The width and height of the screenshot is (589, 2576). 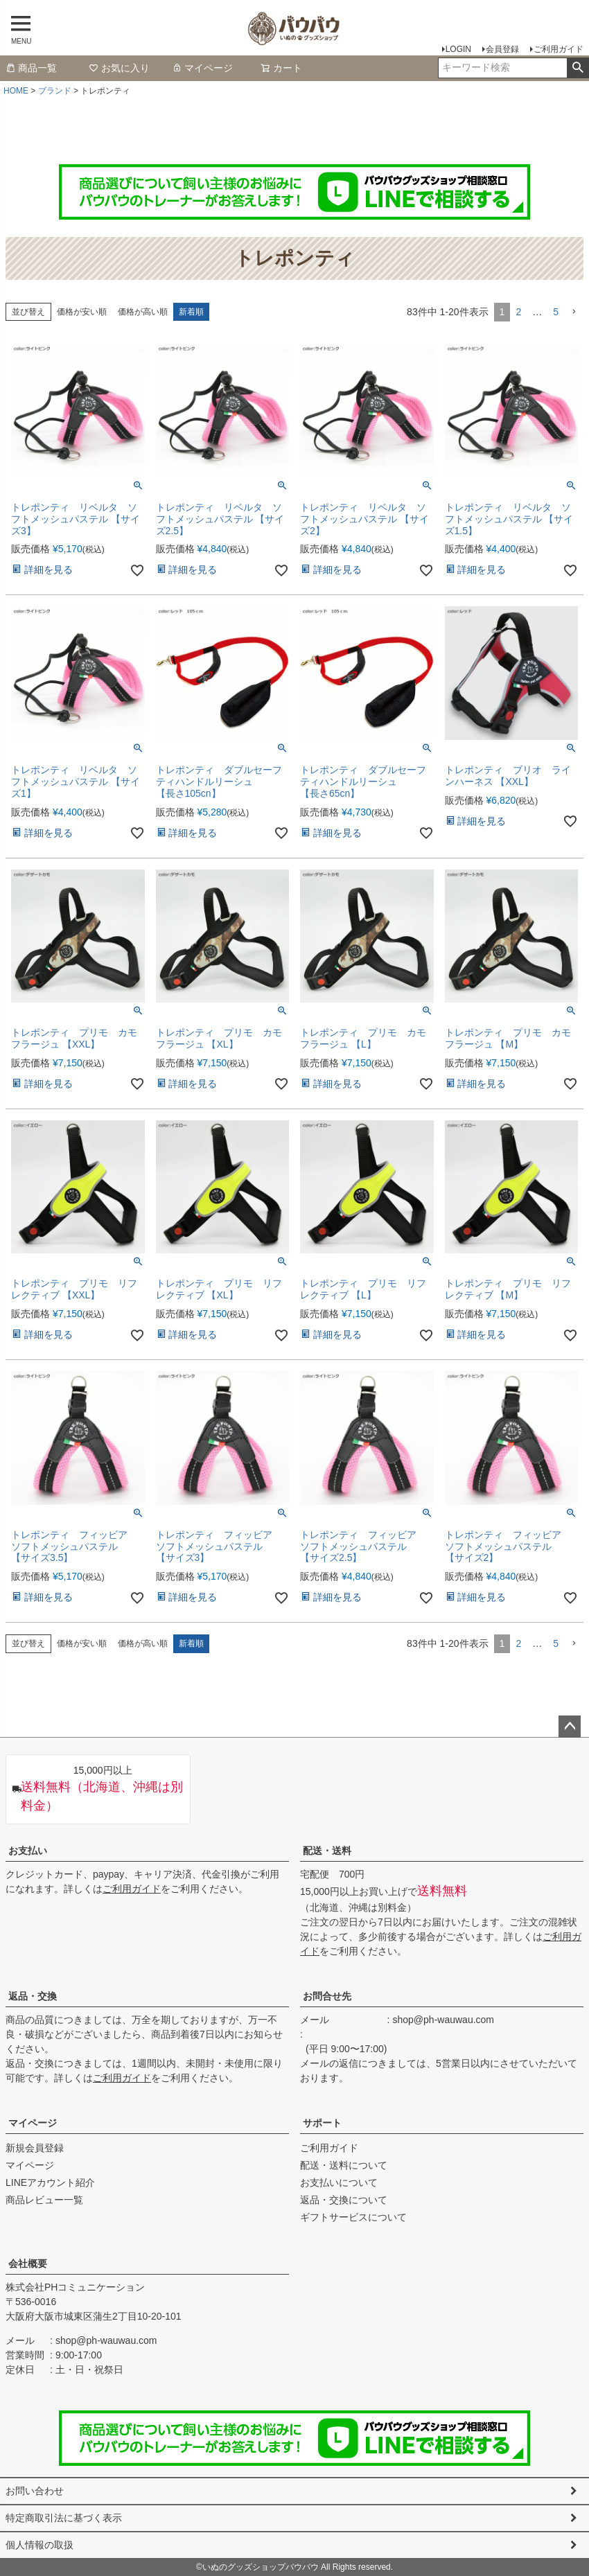 I want to click on お支払いについて, so click(x=339, y=2182).